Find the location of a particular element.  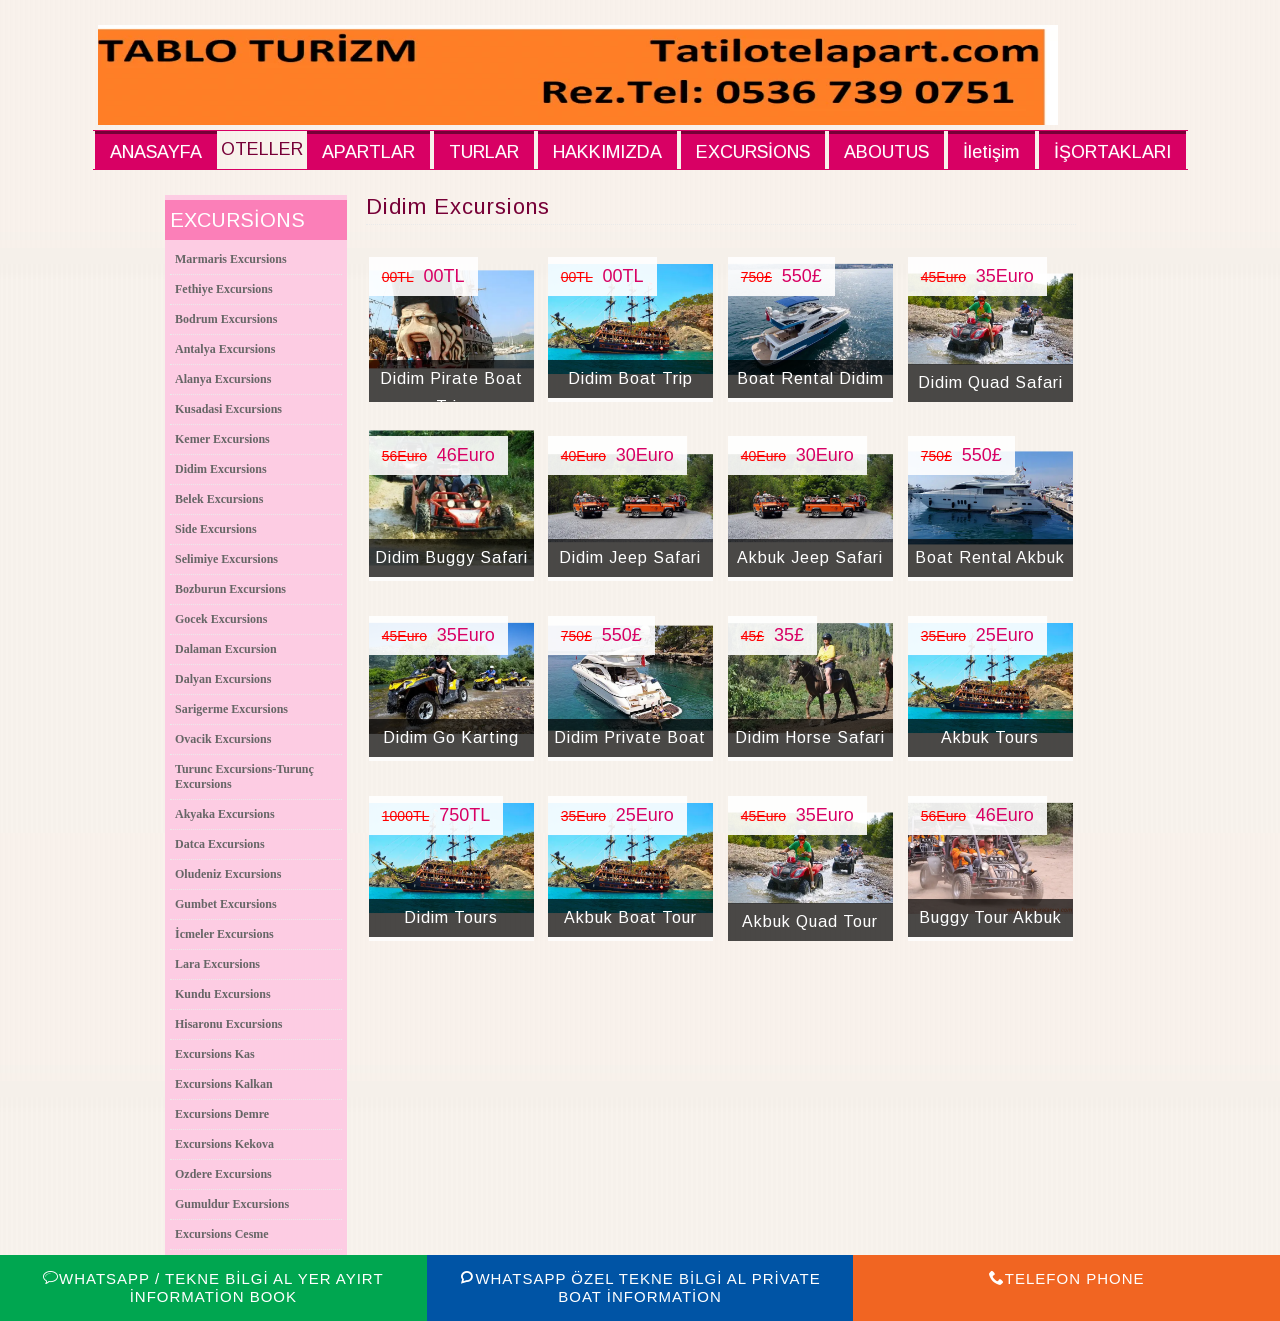

Oludeniz Excursions is located at coordinates (228, 874).